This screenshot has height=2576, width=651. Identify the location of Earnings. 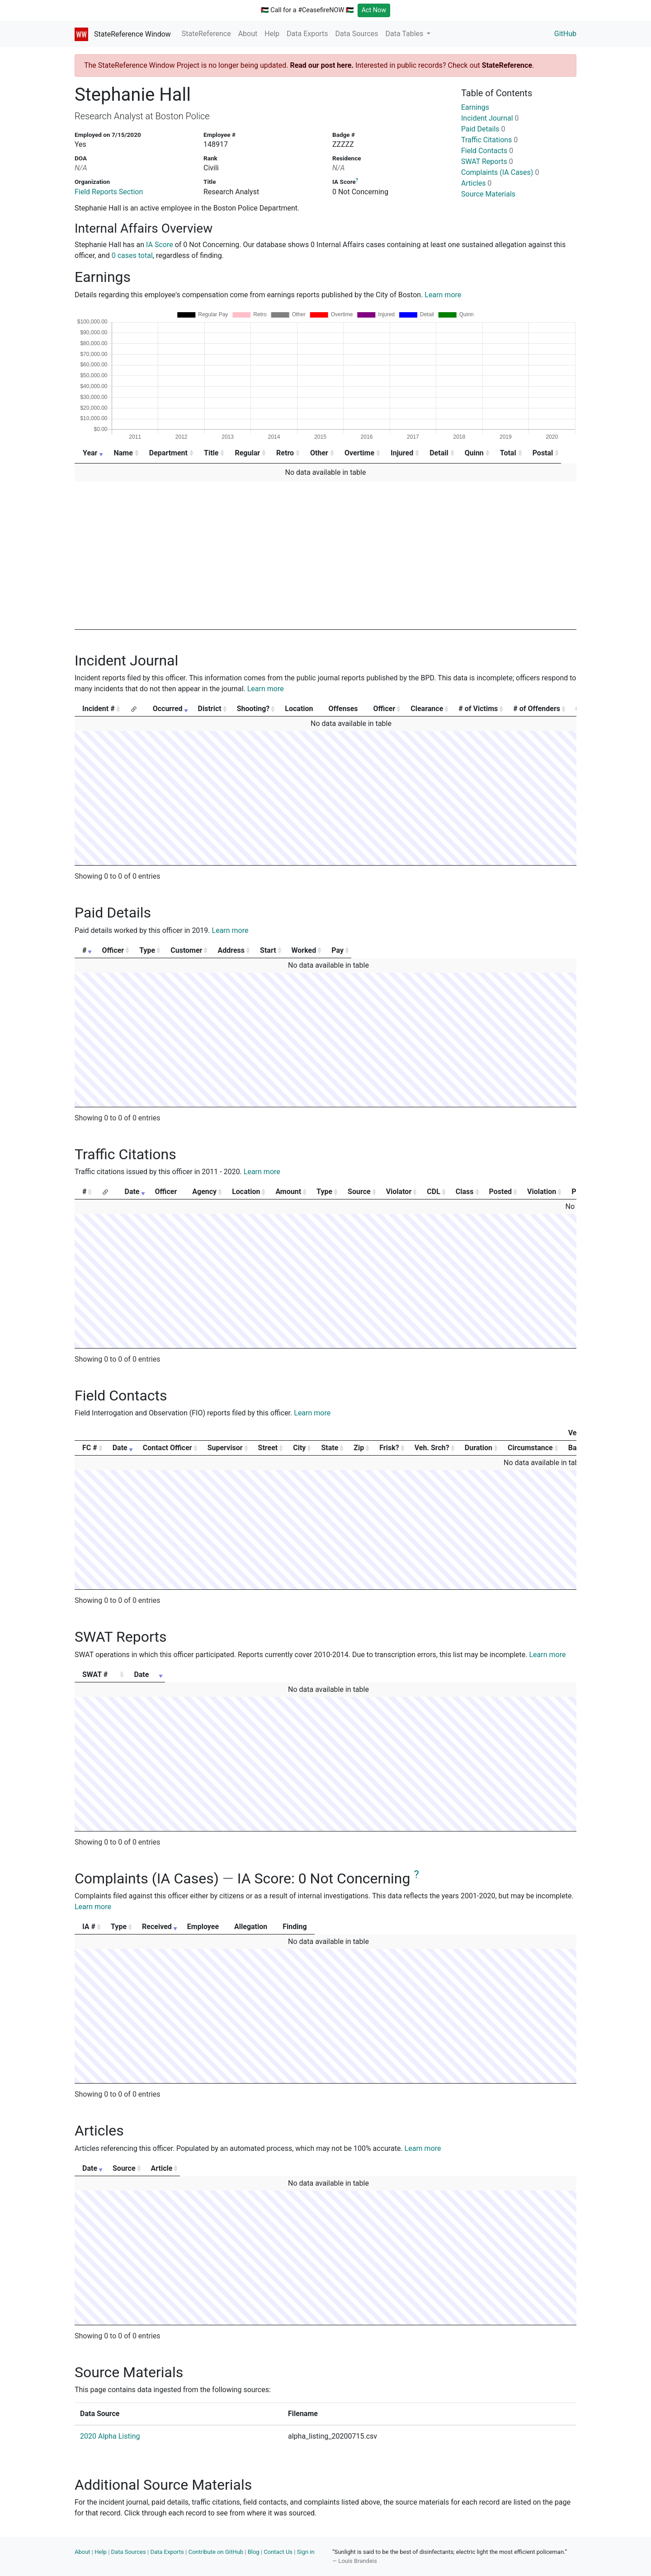
(475, 107).